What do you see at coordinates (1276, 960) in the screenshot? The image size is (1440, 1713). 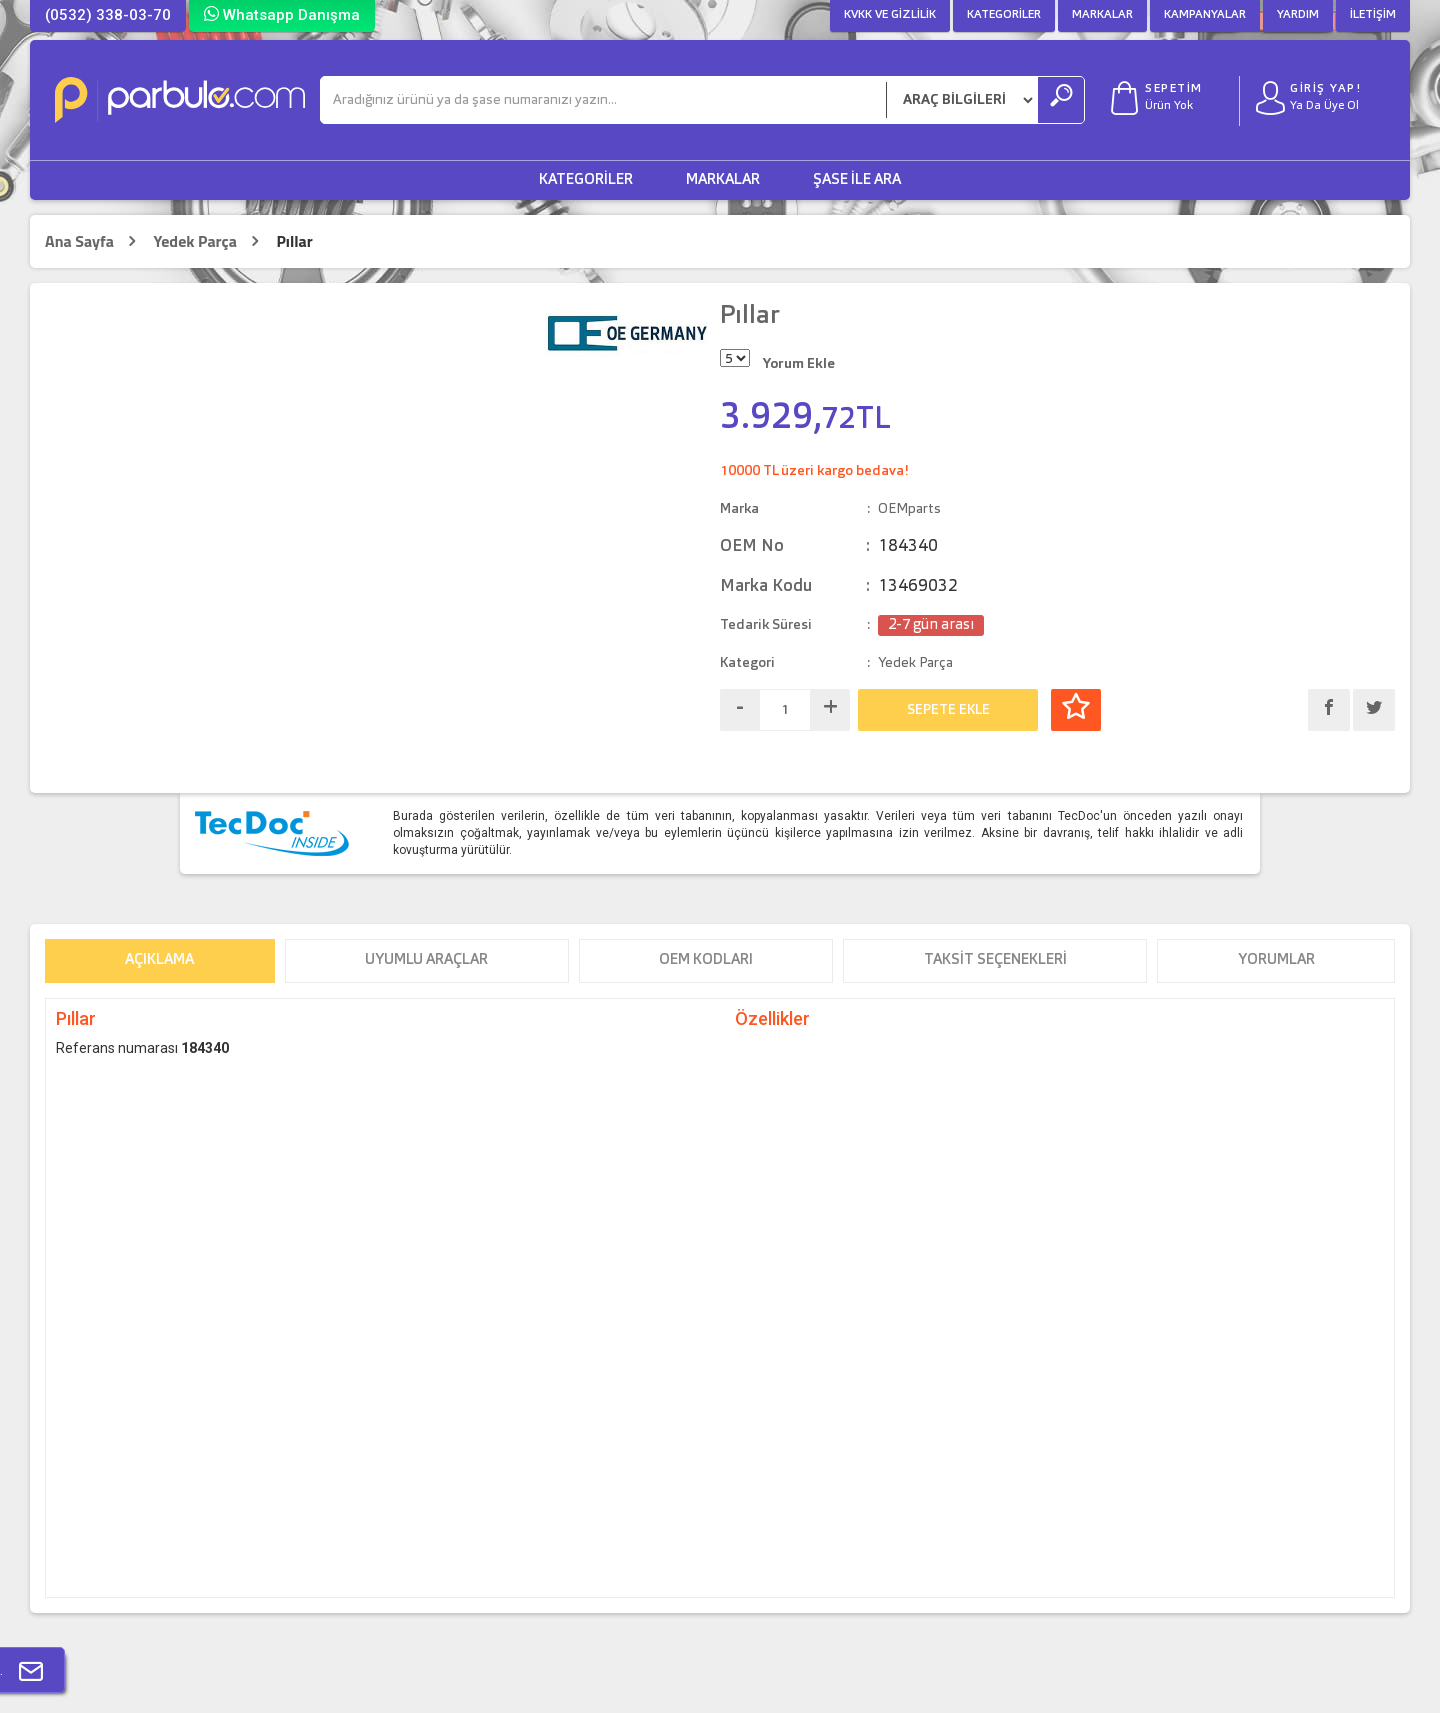 I see `Yorumlar` at bounding box center [1276, 960].